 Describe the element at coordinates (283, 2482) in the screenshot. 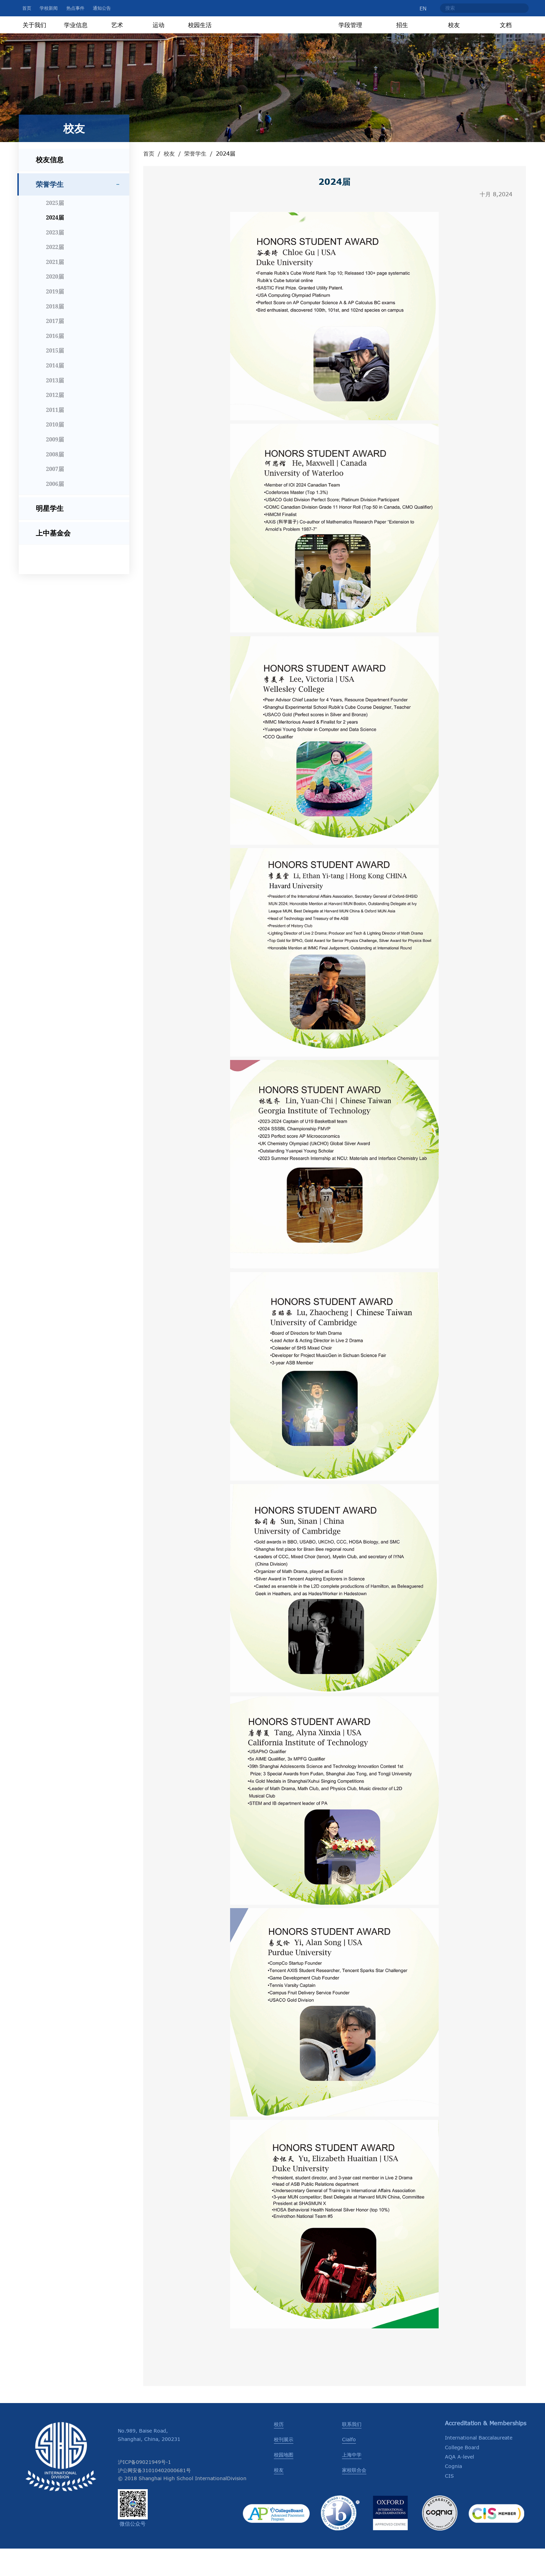

I see `校园地图` at that location.